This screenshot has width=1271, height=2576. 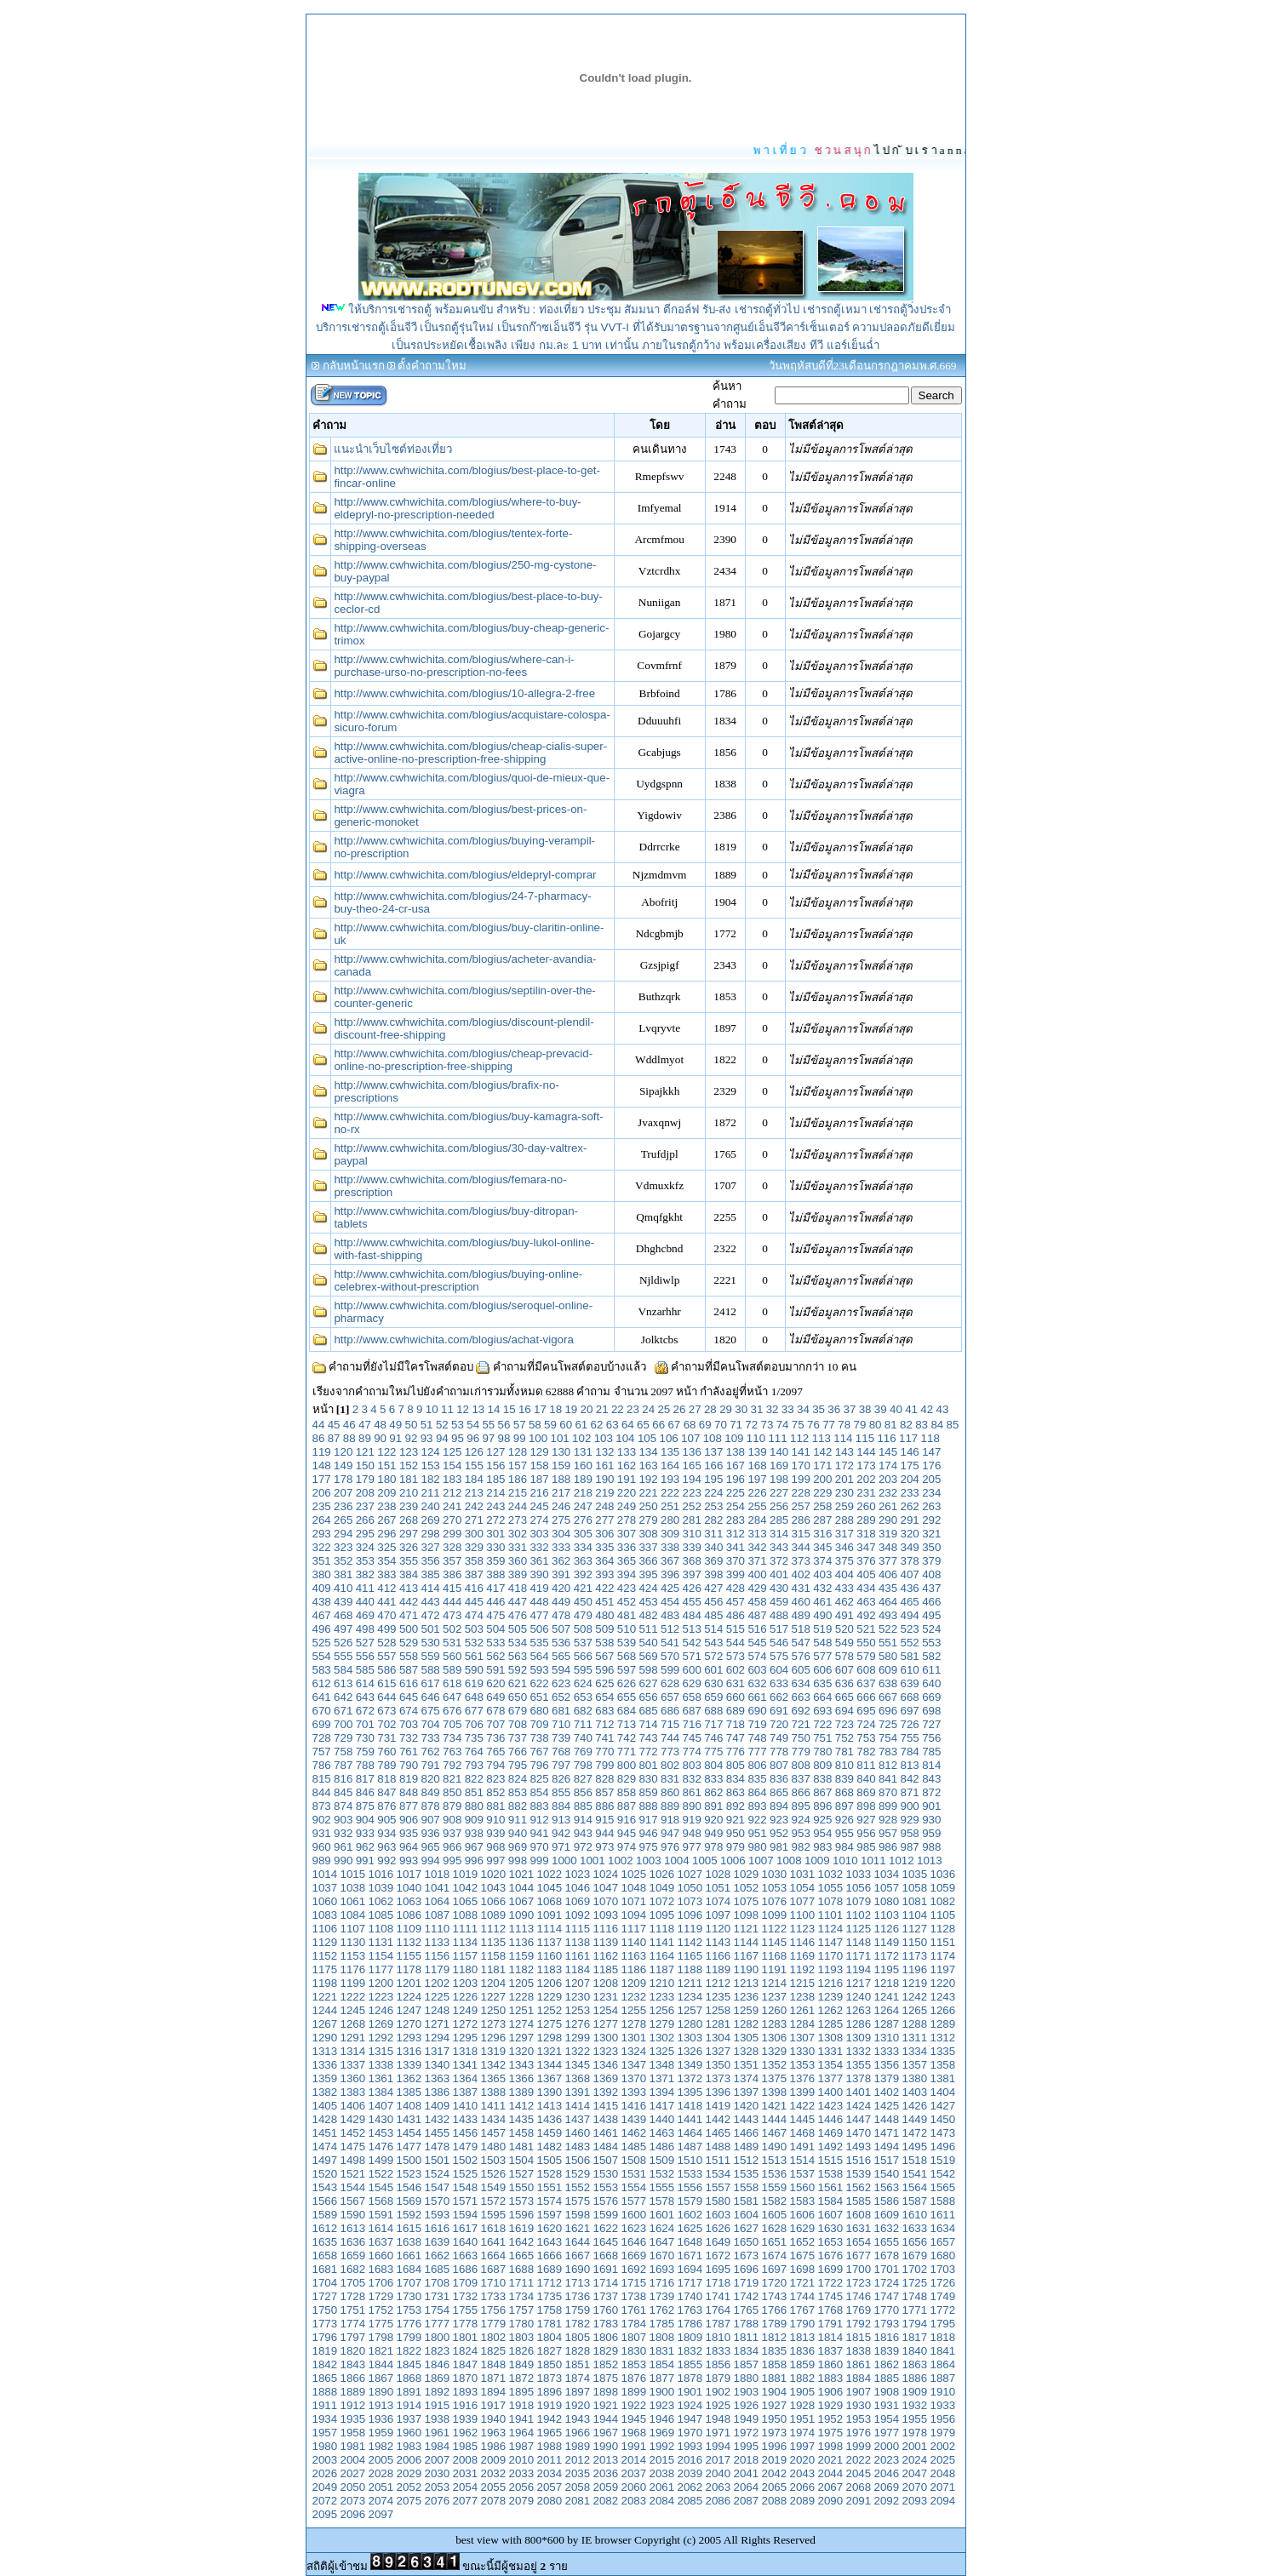 I want to click on 925, so click(x=822, y=1819).